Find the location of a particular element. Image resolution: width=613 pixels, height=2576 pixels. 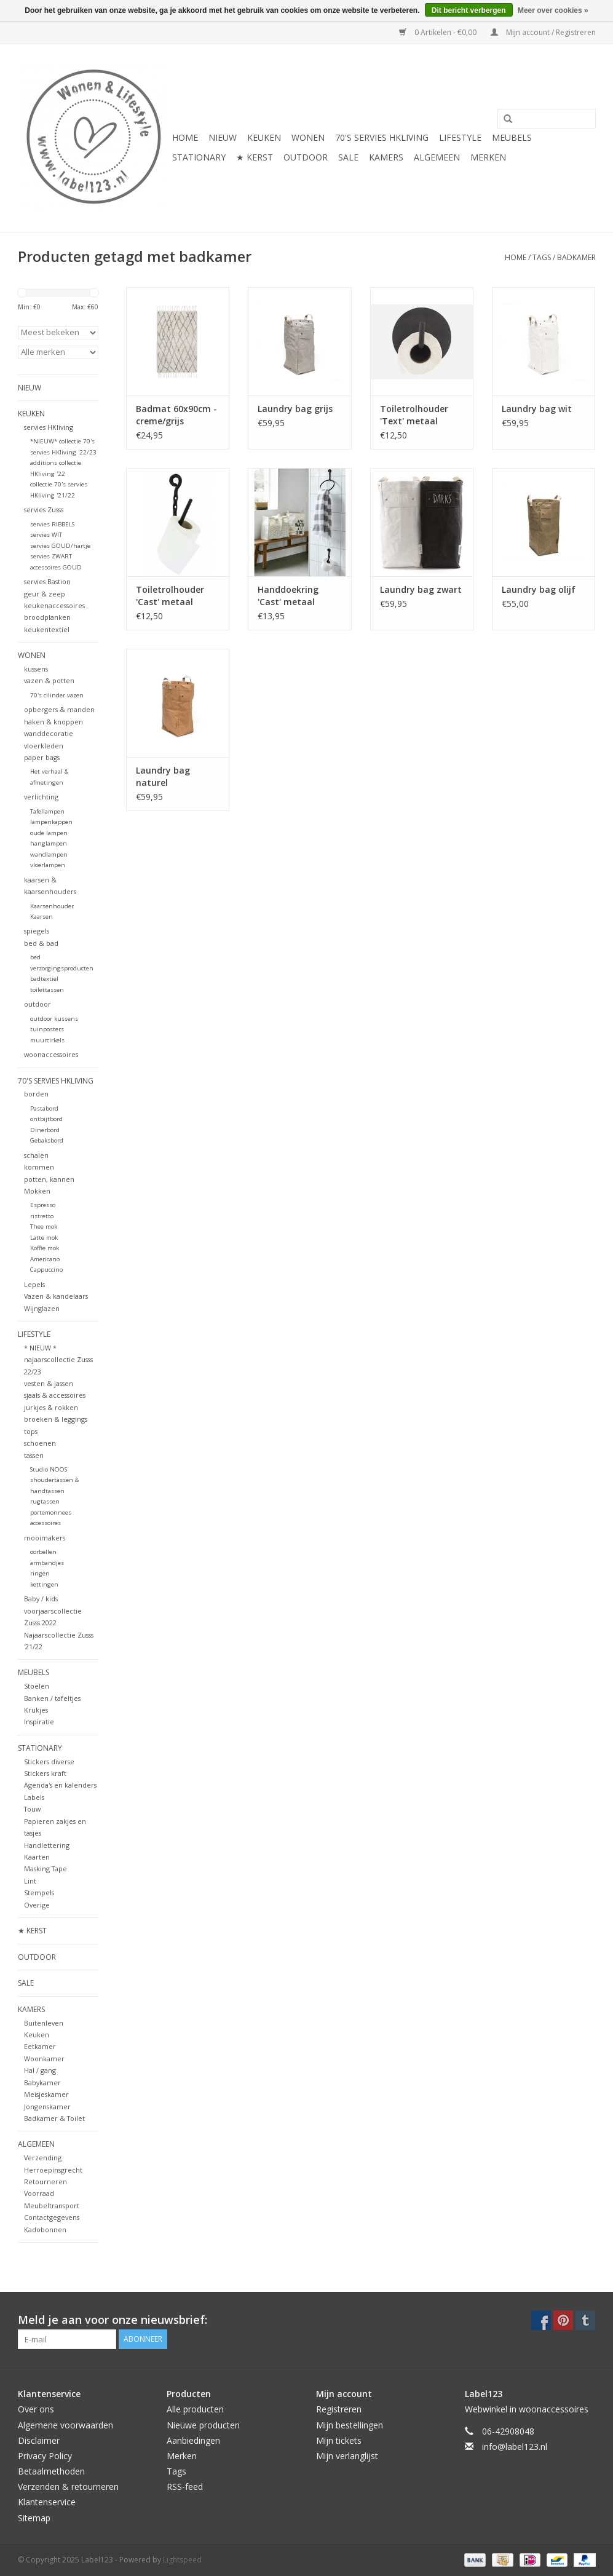

tuinposters is located at coordinates (47, 1029).